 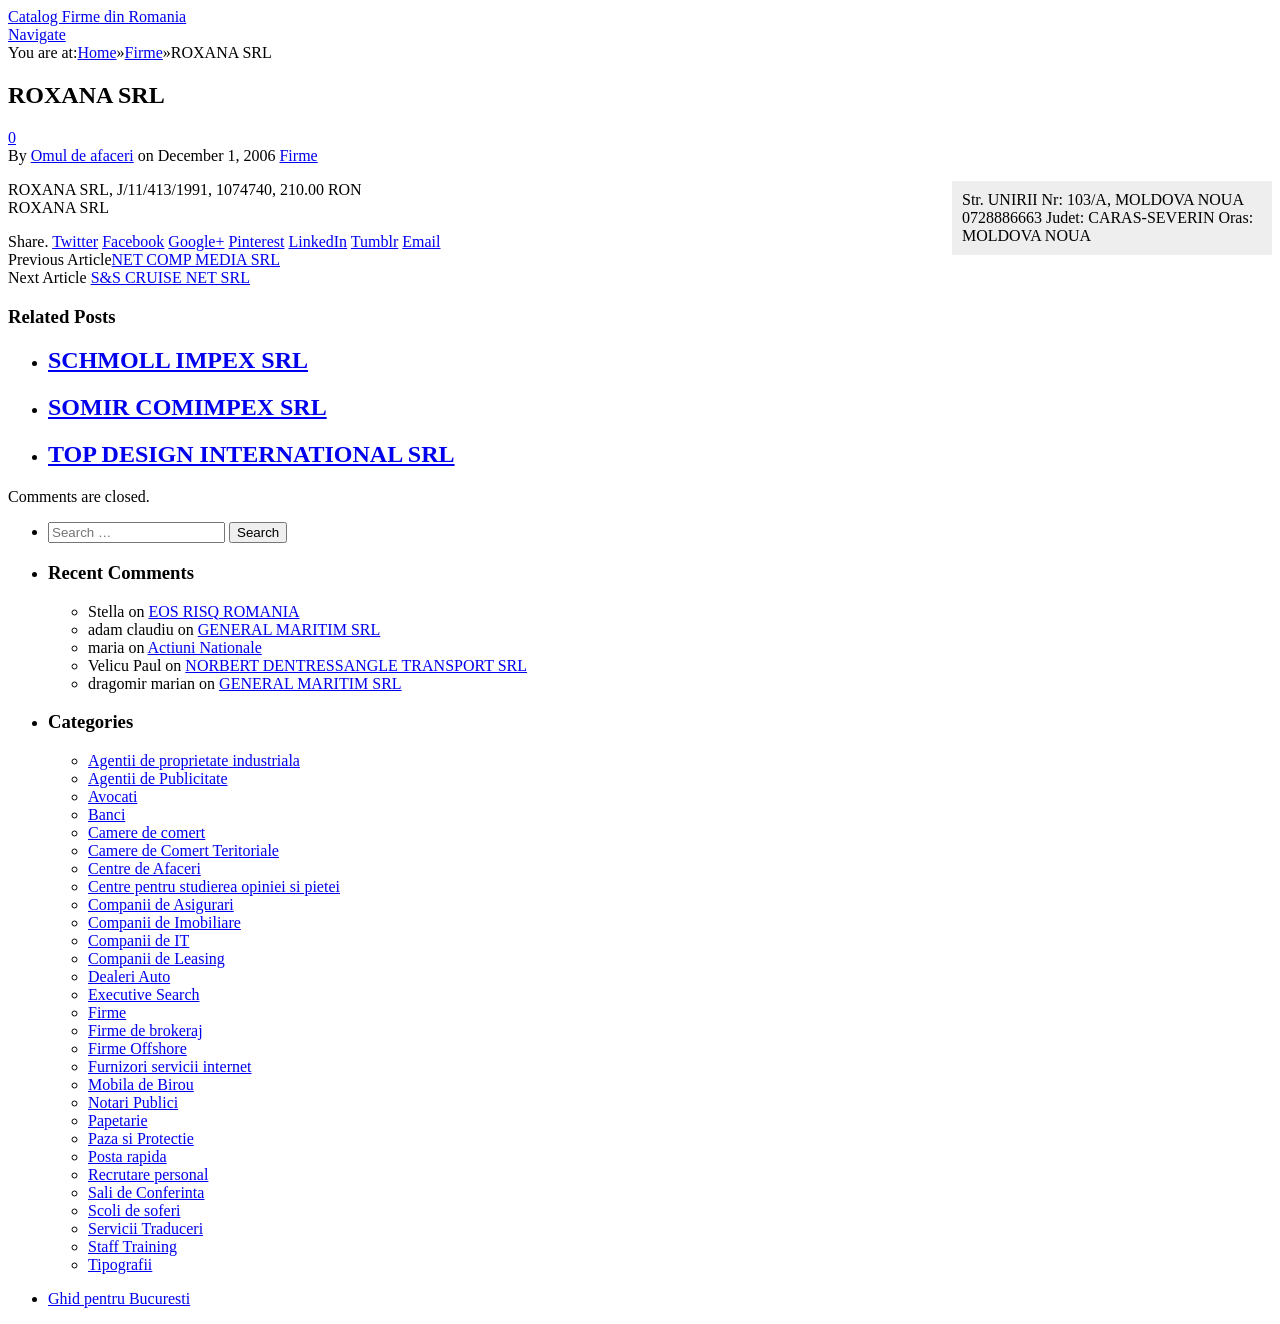 What do you see at coordinates (145, 1030) in the screenshot?
I see `Firme de brokeraj` at bounding box center [145, 1030].